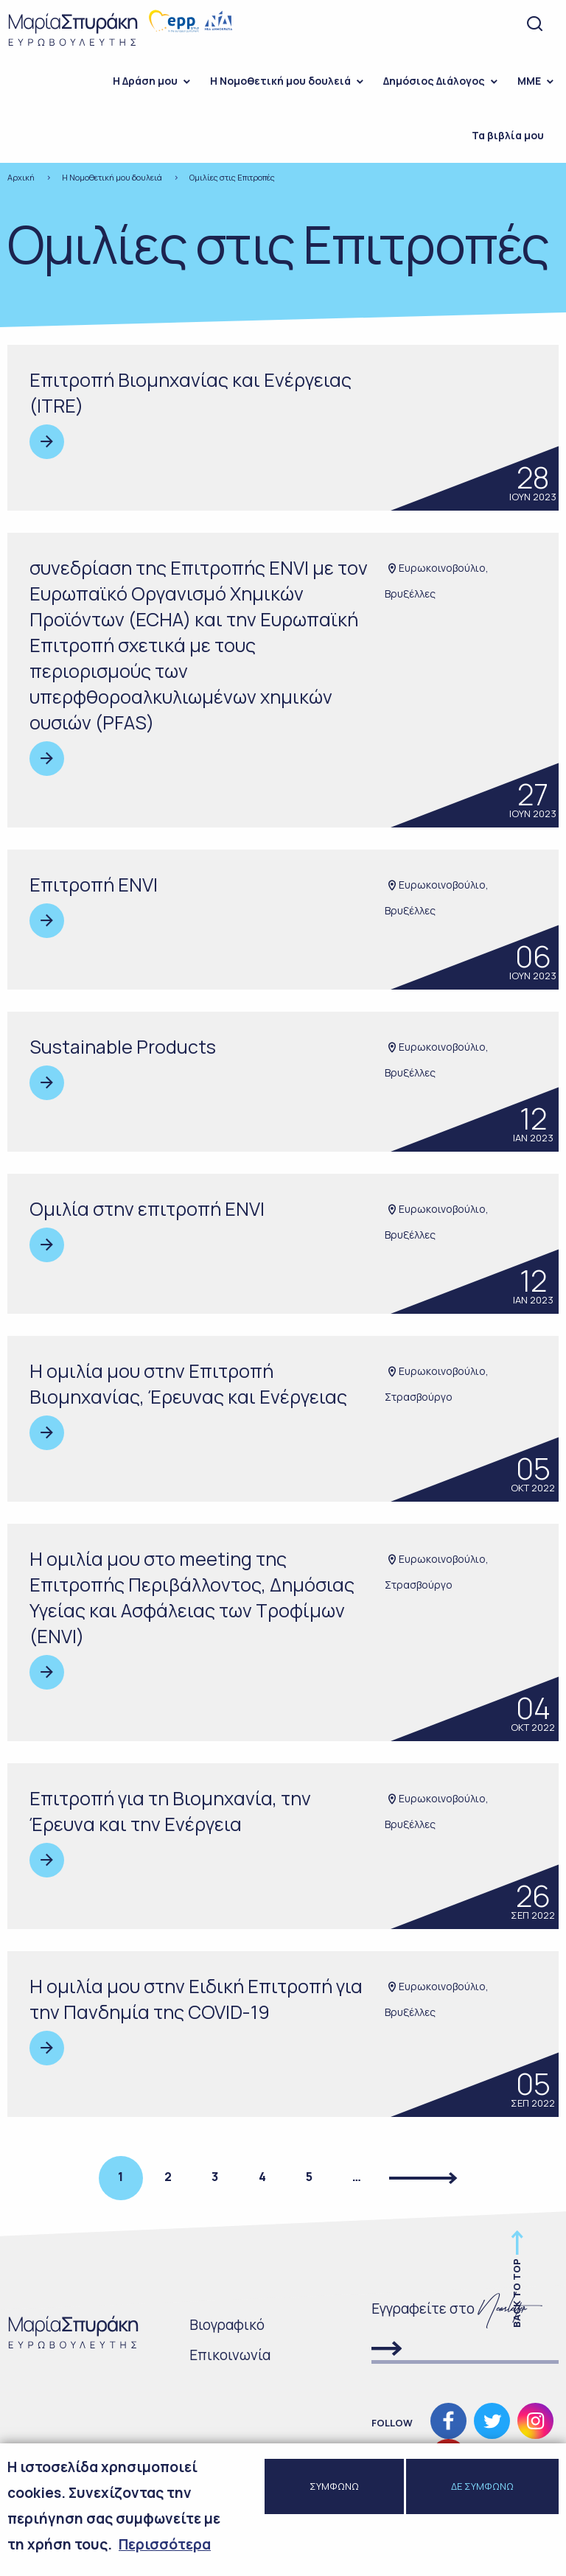 The width and height of the screenshot is (566, 2576). What do you see at coordinates (434, 81) in the screenshot?
I see `Δημόσιος Διάλογος` at bounding box center [434, 81].